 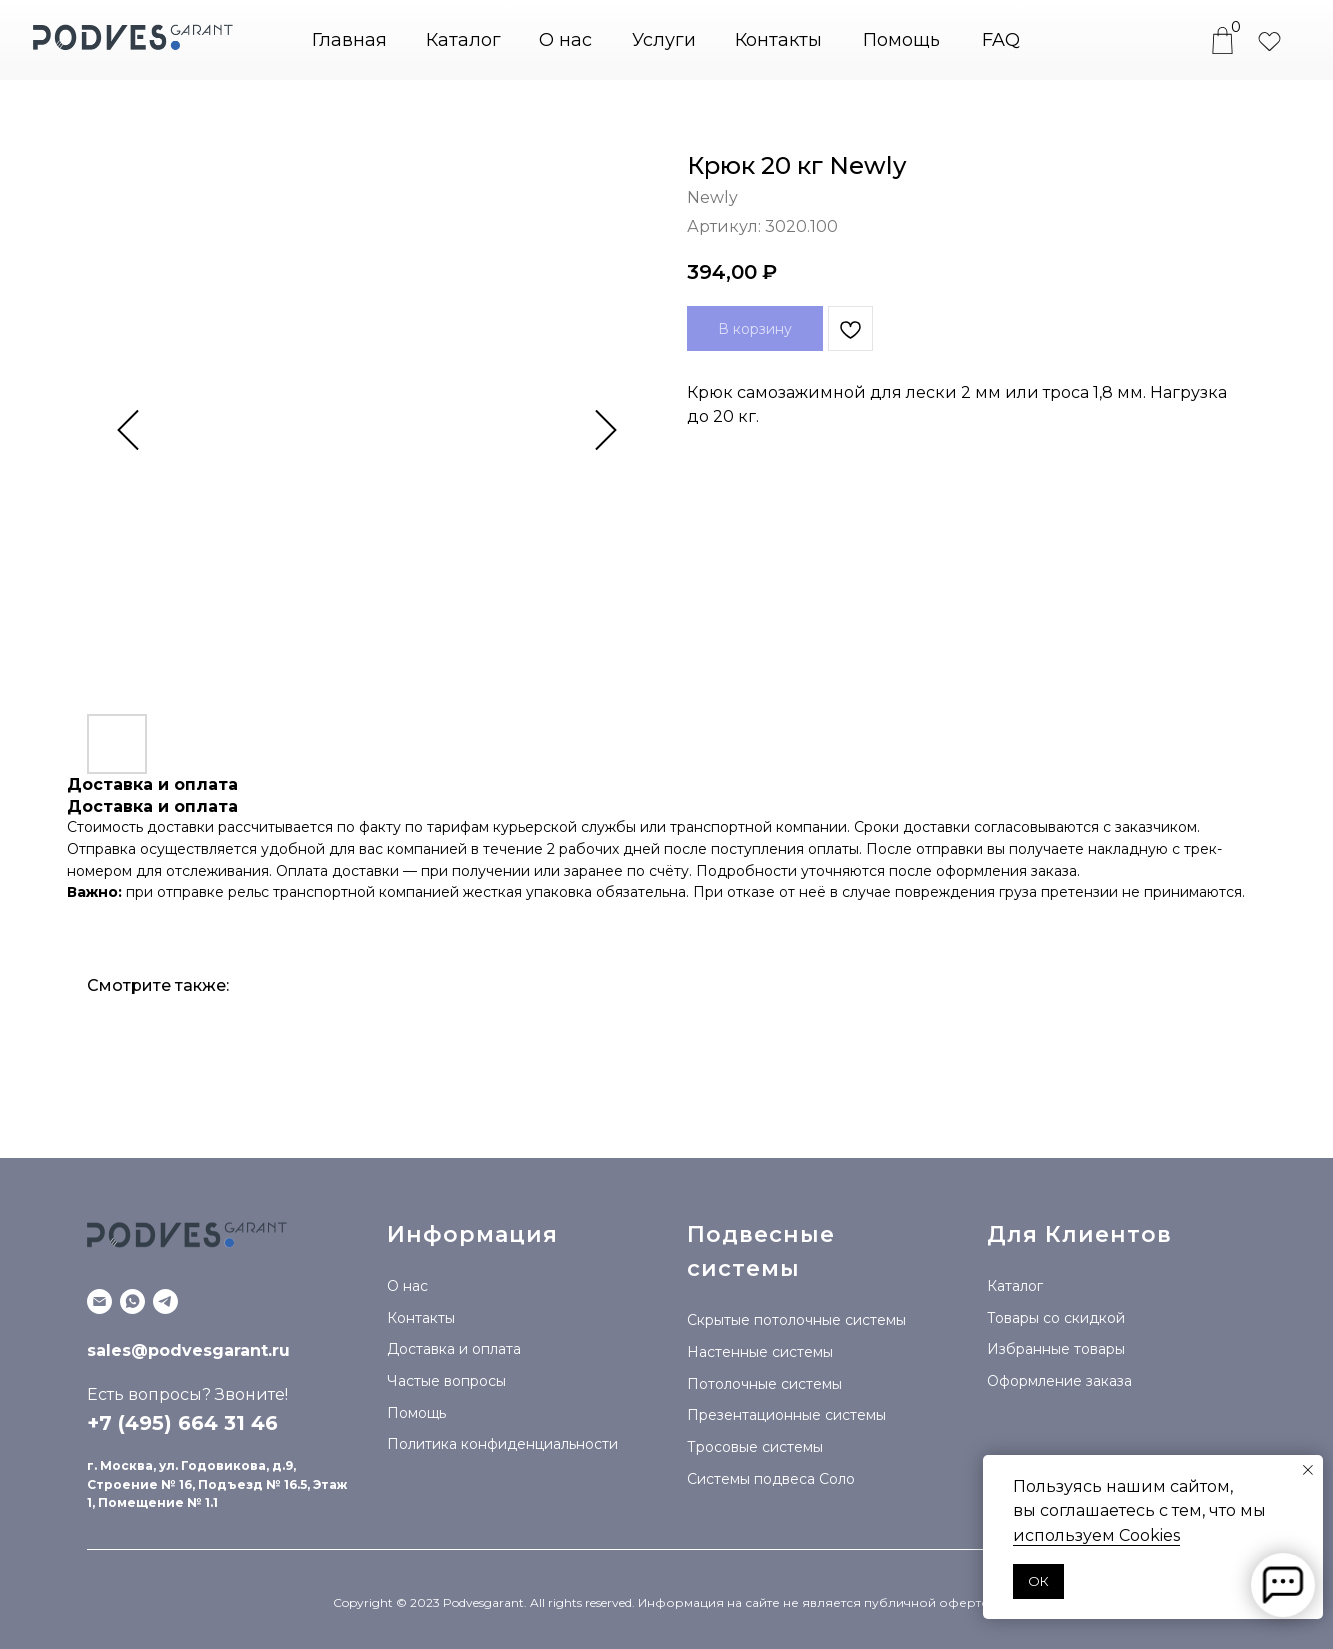 What do you see at coordinates (132, 1301) in the screenshot?
I see `[WhatsApp]` at bounding box center [132, 1301].